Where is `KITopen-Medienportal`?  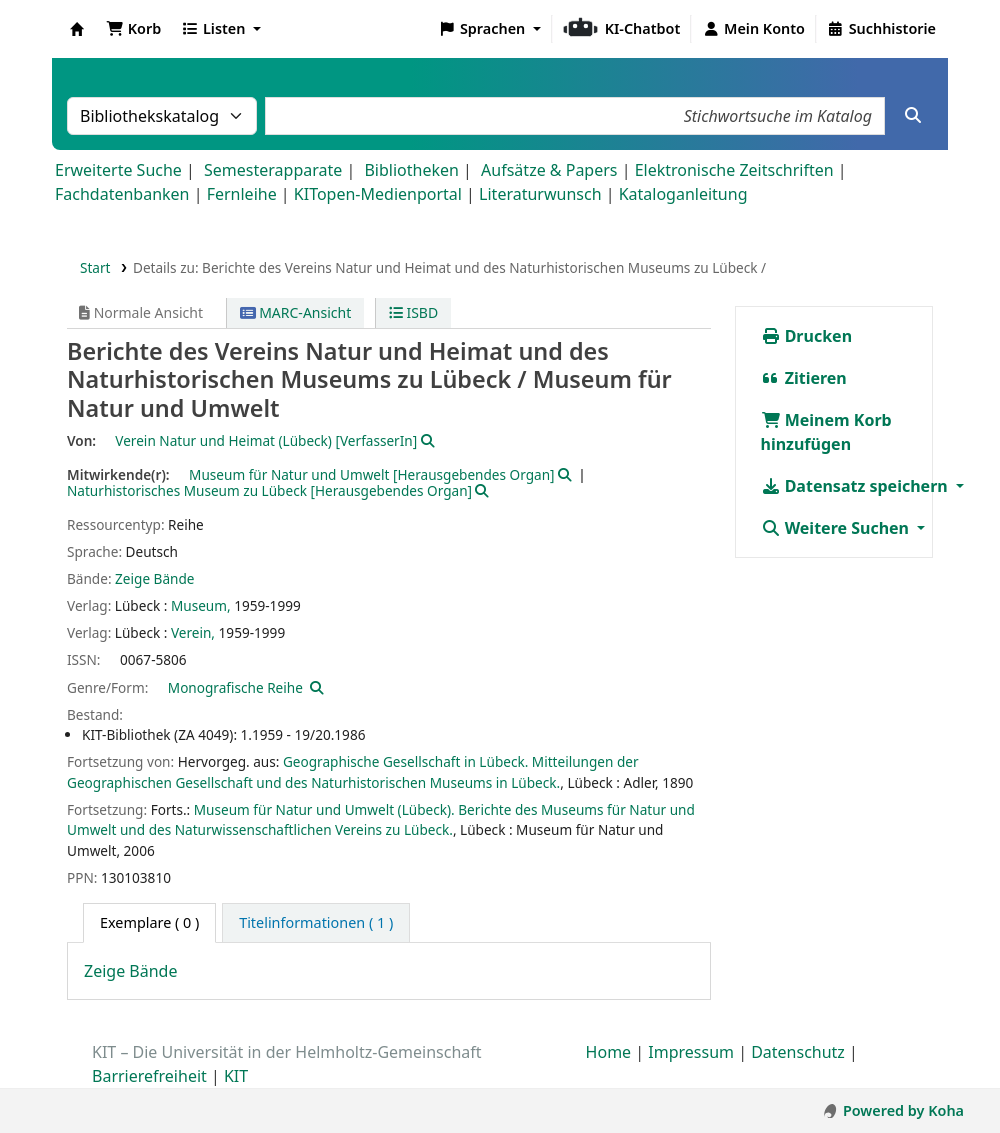 KITopen-Medienportal is located at coordinates (378, 194).